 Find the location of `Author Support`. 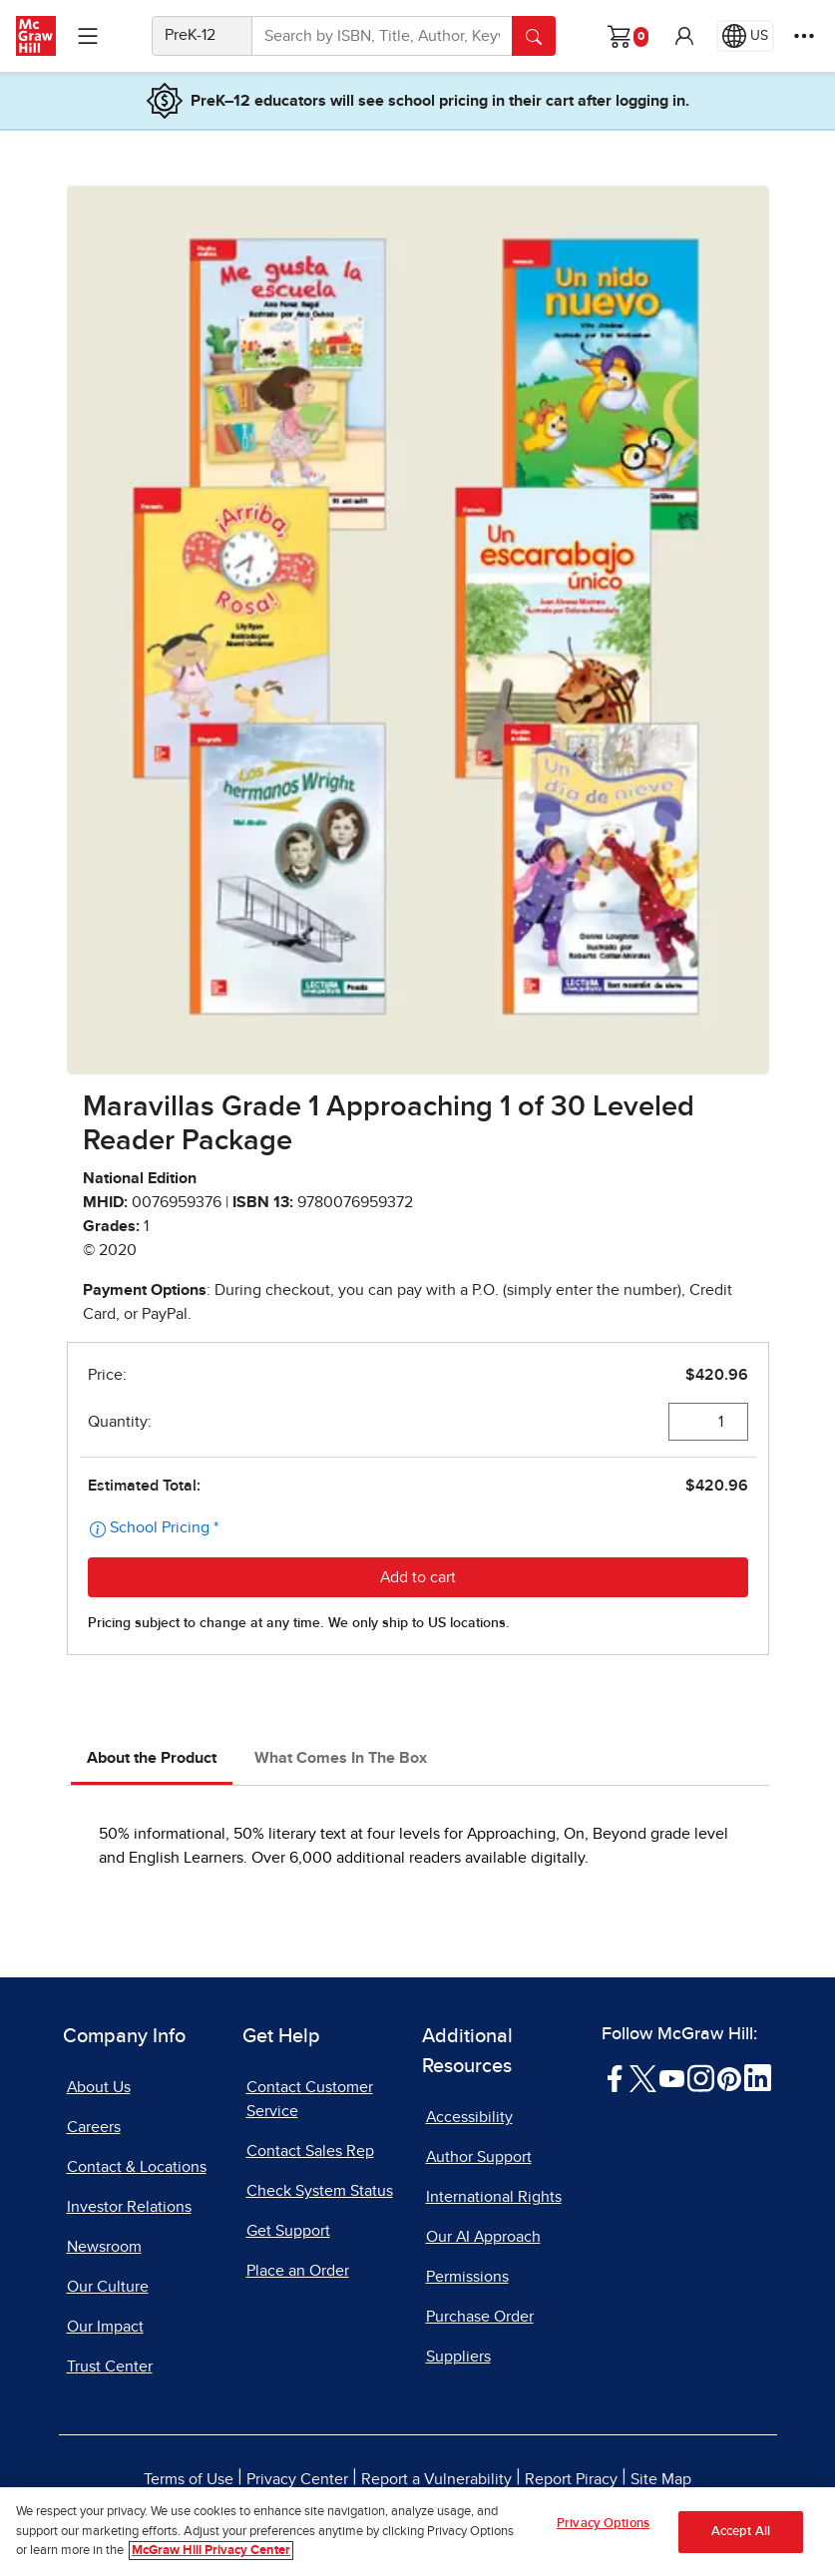

Author Support is located at coordinates (479, 2157).